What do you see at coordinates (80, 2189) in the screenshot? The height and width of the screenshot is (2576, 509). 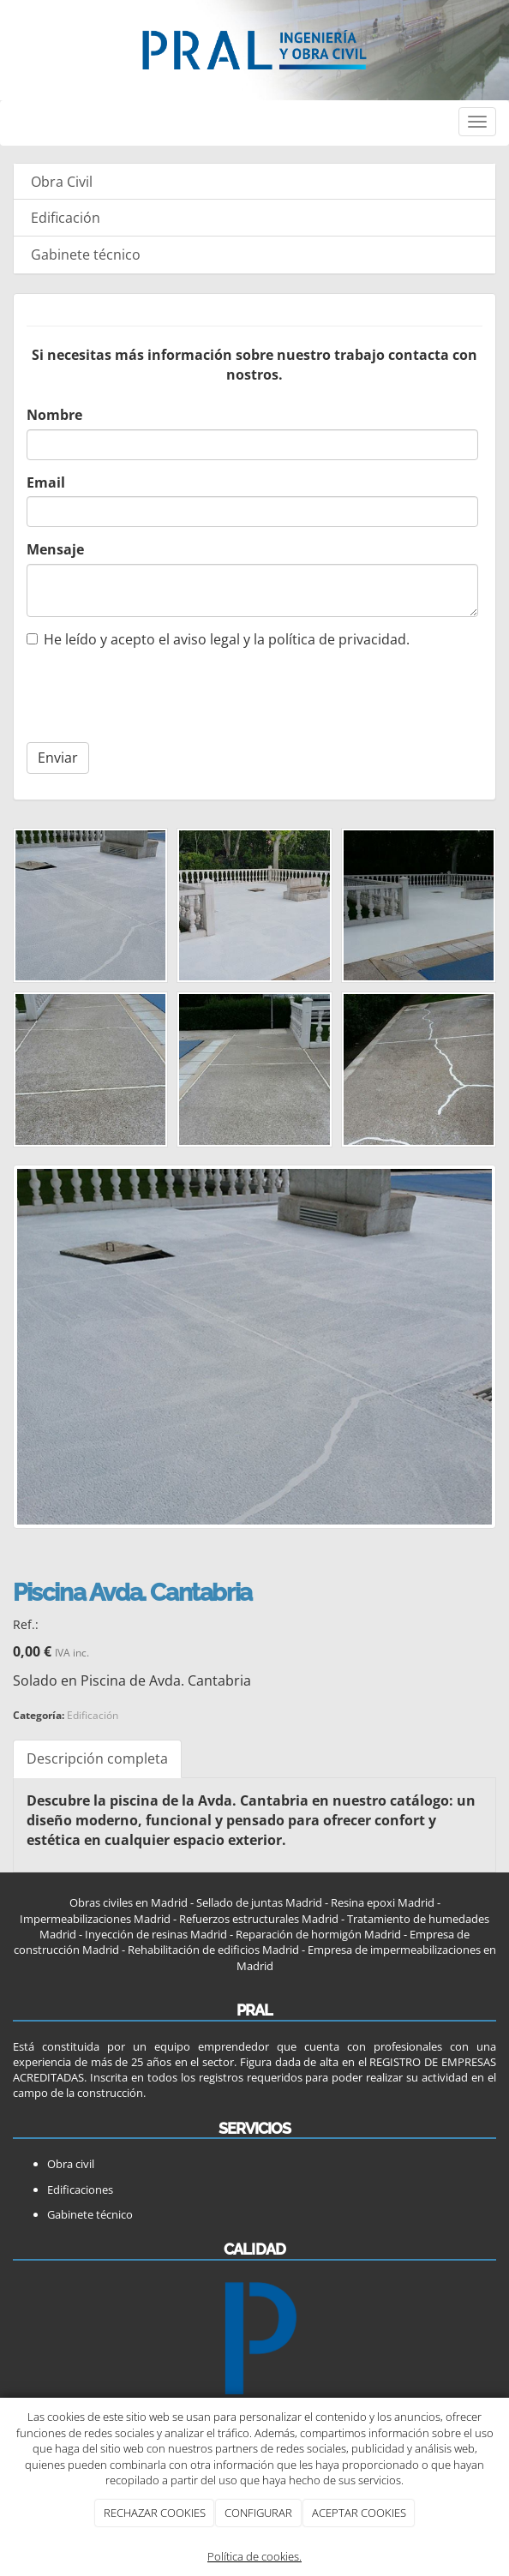 I see `Edificaciones` at bounding box center [80, 2189].